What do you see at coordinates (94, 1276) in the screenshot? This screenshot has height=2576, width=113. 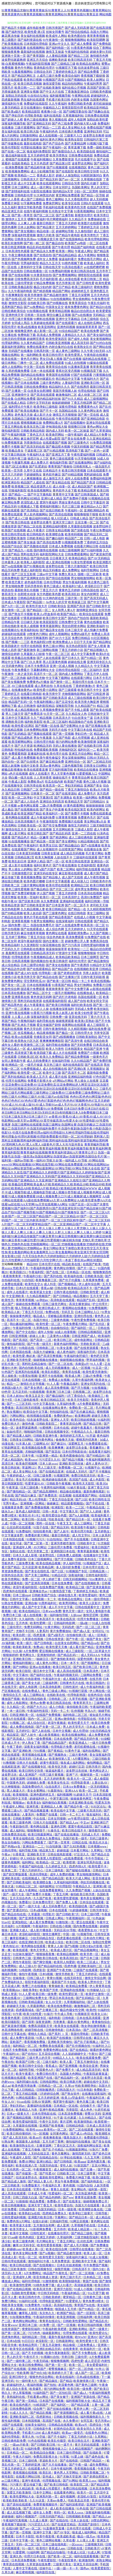 I see `日韩欧美岛国` at bounding box center [94, 1276].